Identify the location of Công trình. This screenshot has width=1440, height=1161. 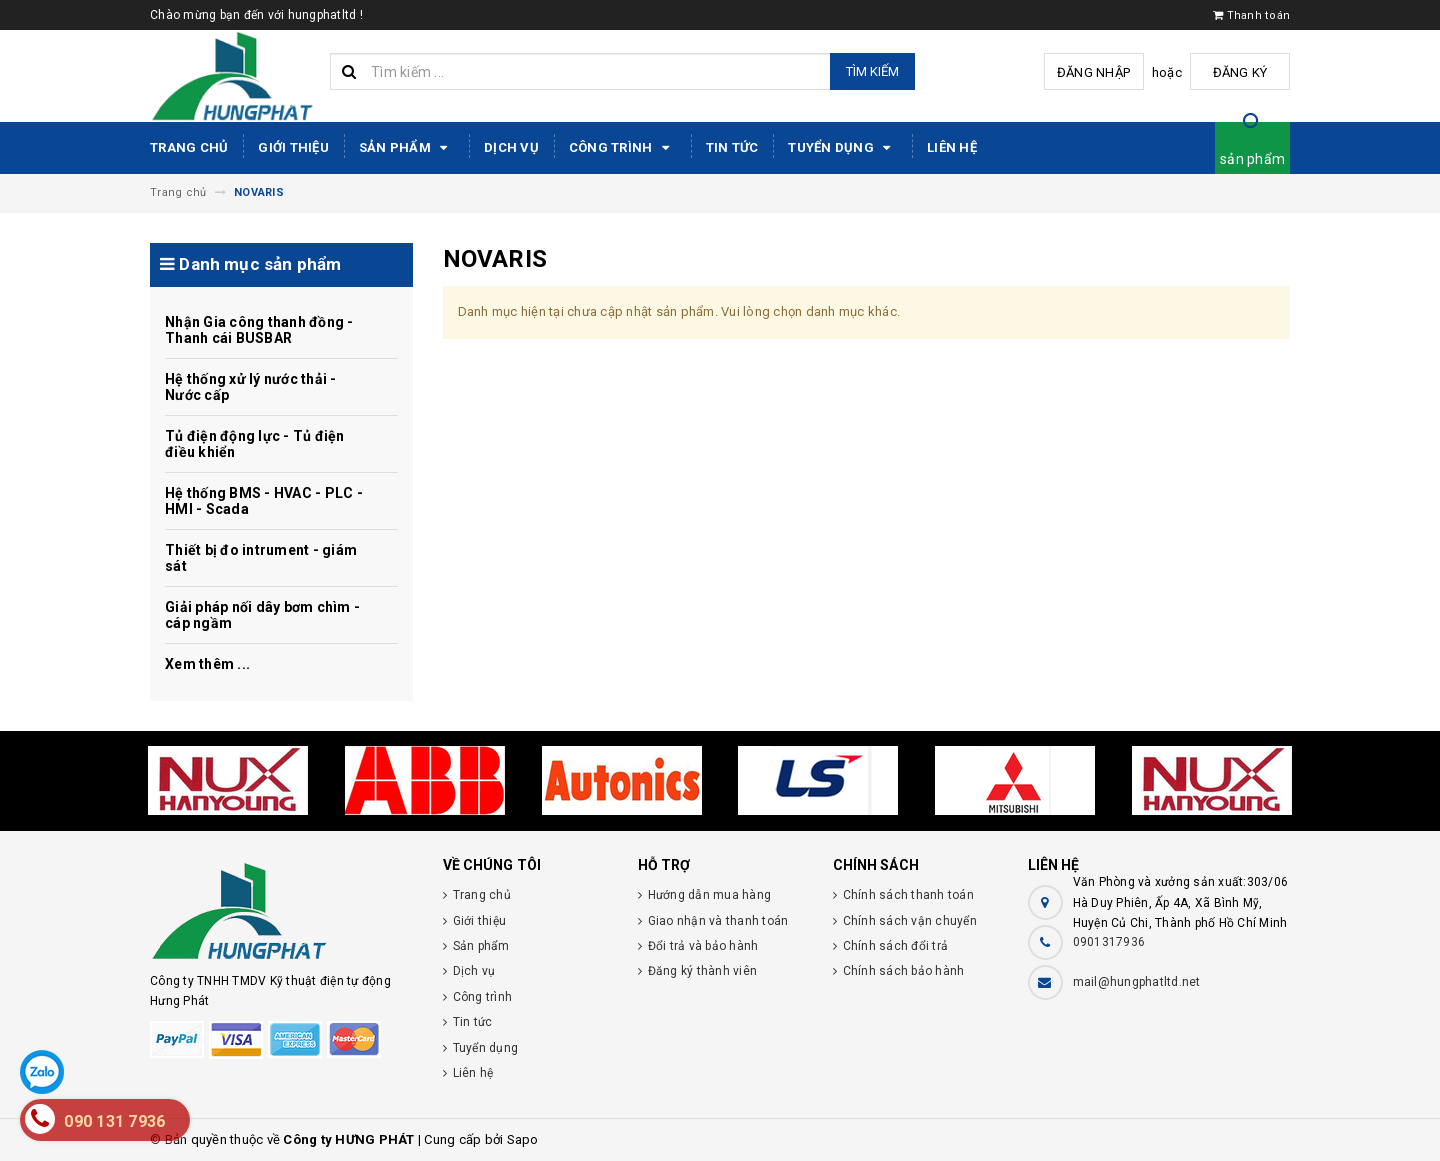
(622, 148).